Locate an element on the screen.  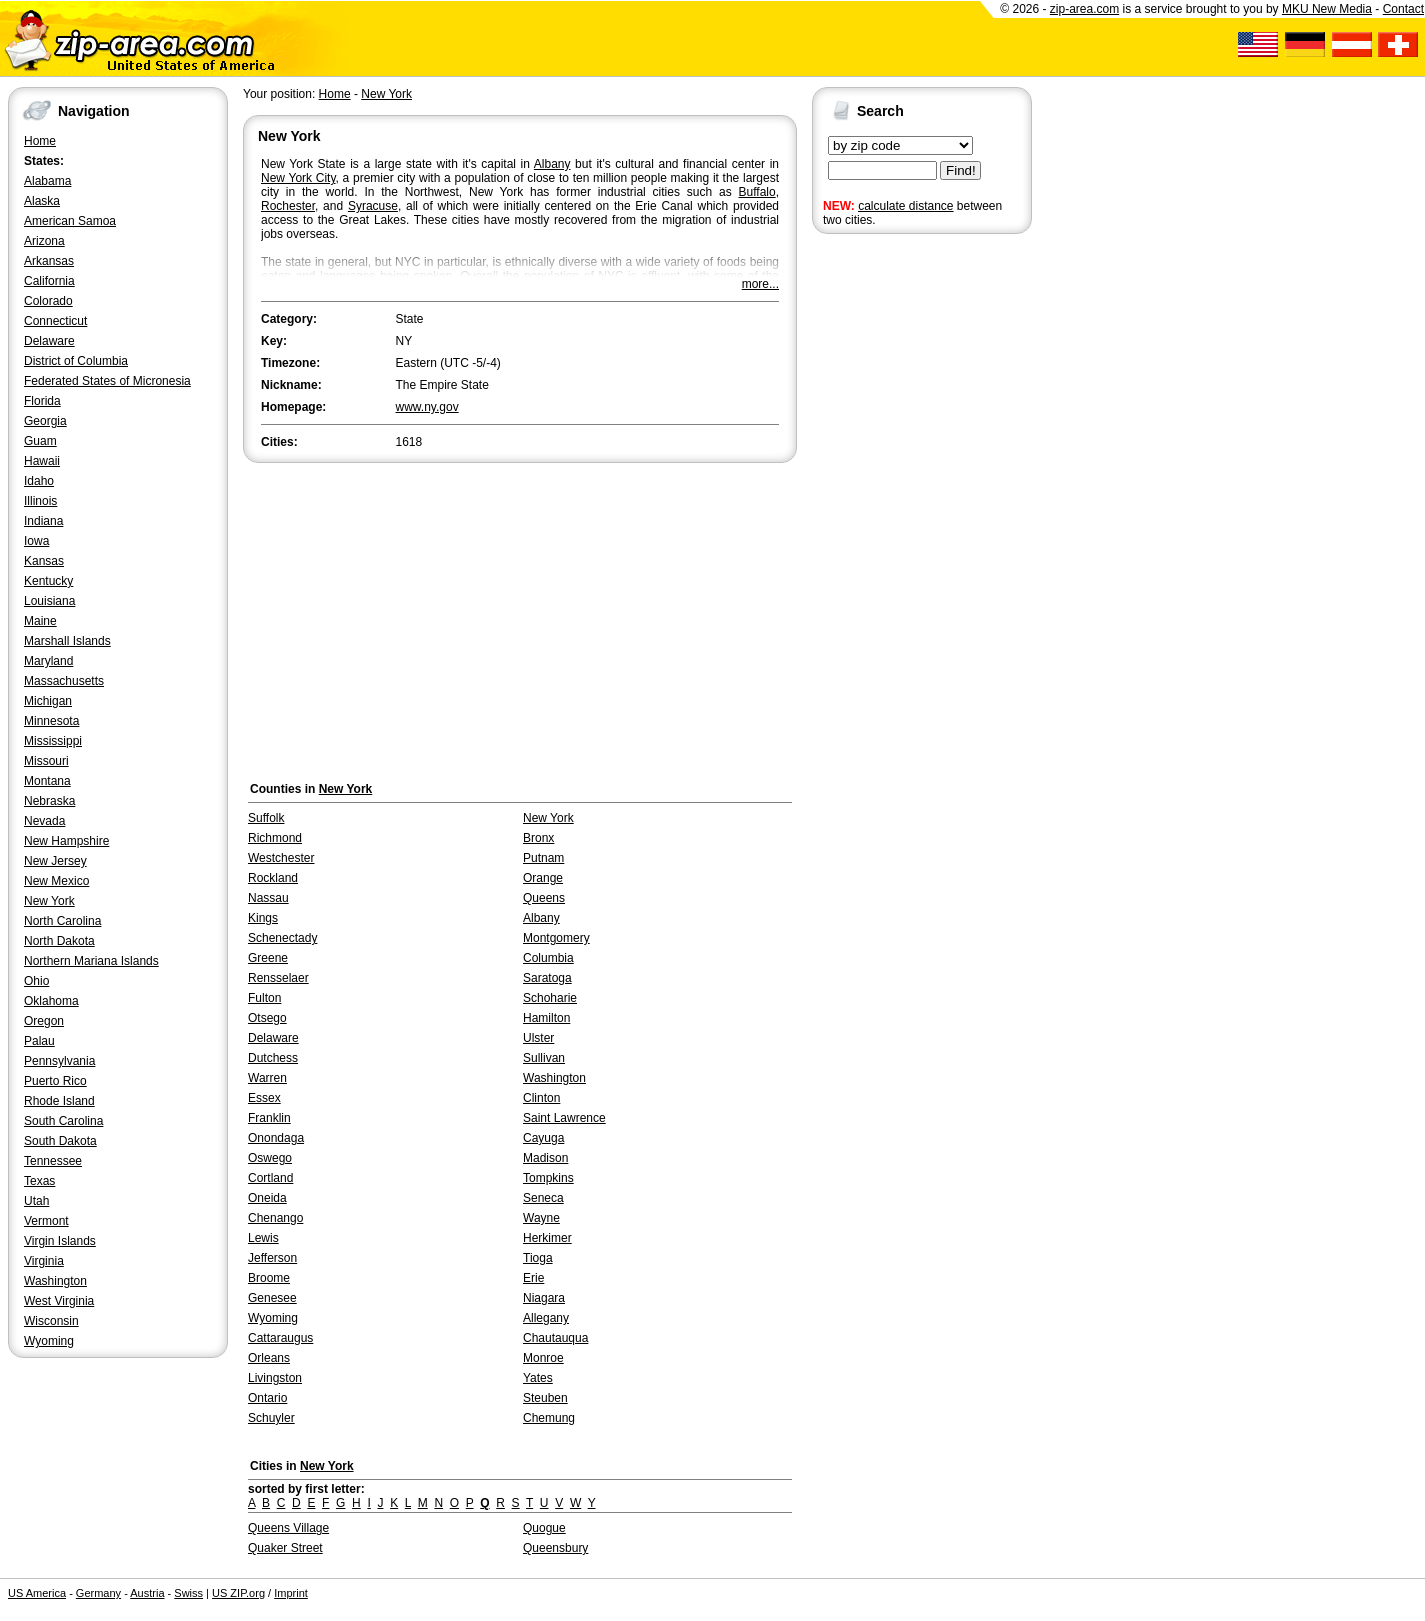
Colorado is located at coordinates (48, 301).